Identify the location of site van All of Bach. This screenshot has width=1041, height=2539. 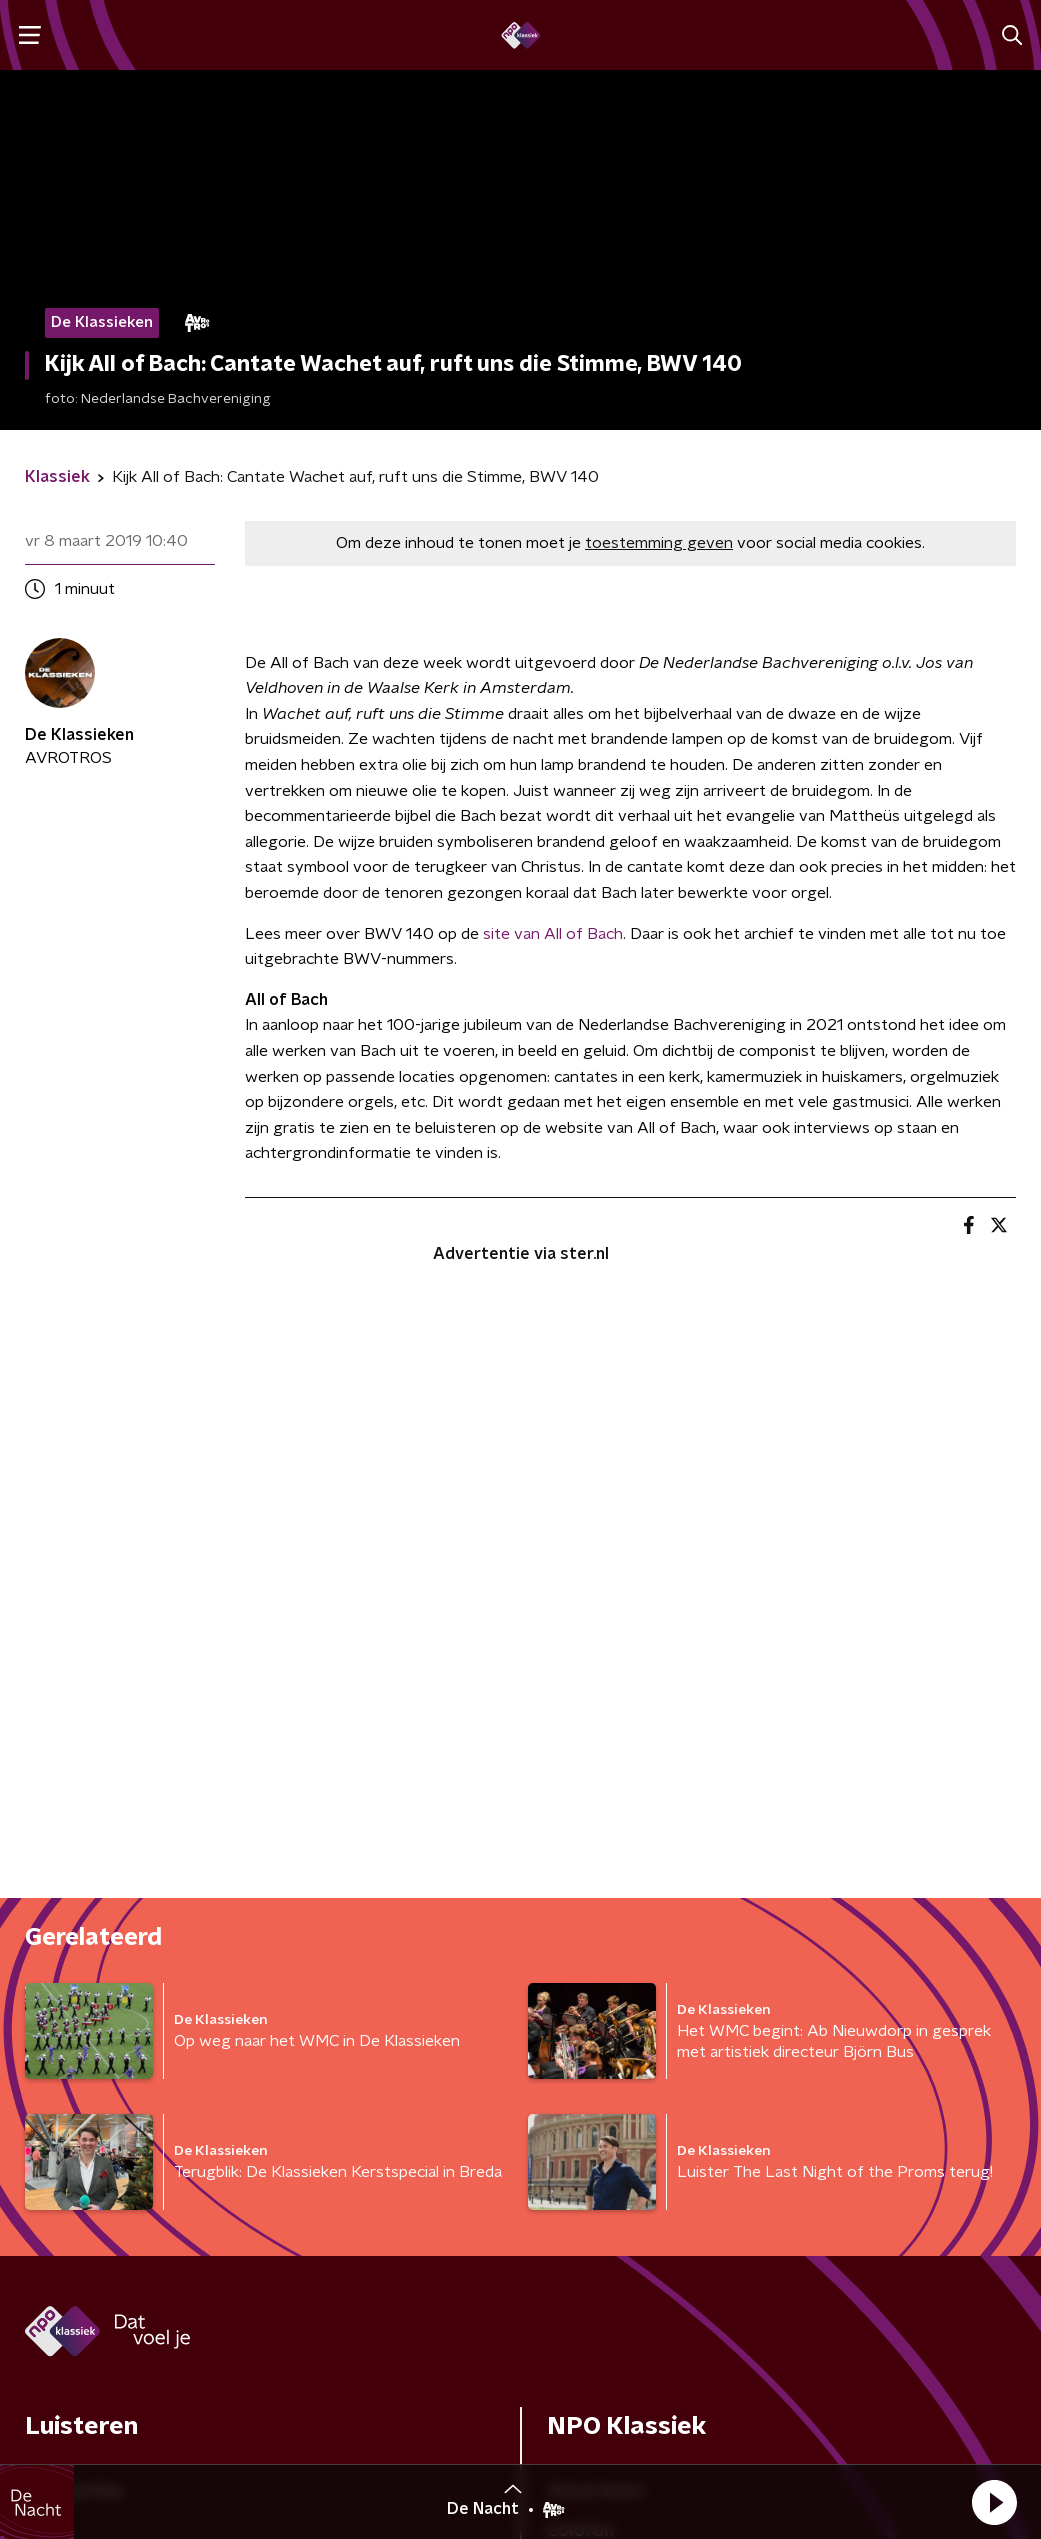
(553, 934).